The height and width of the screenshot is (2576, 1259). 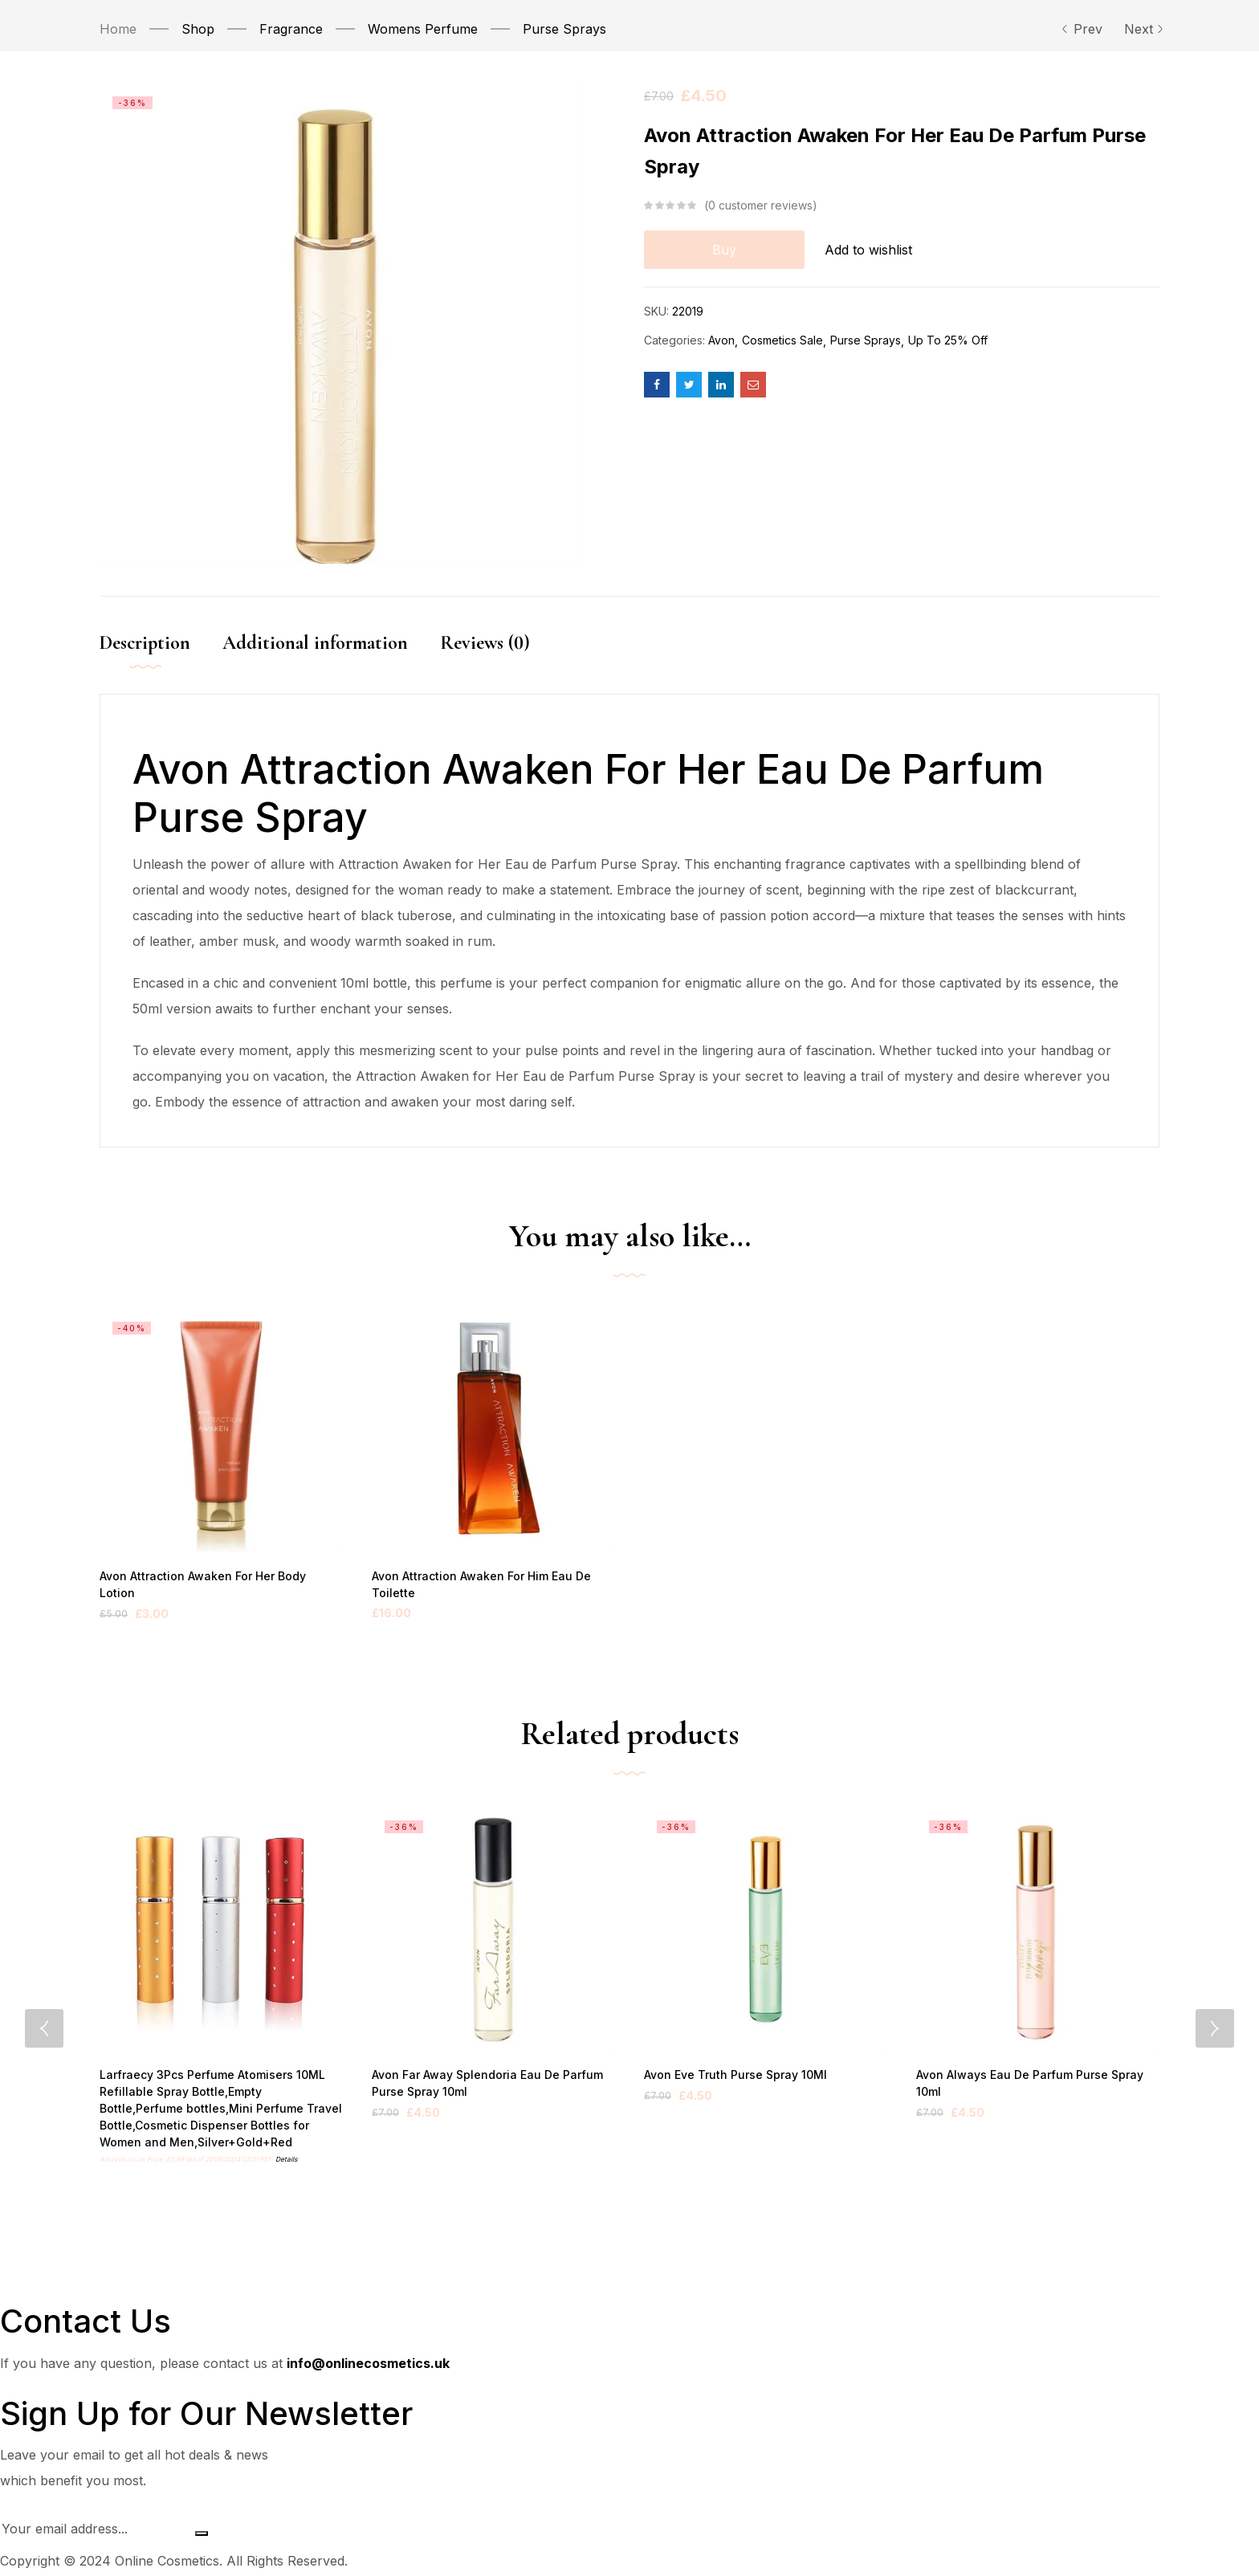 I want to click on Description, so click(x=145, y=642).